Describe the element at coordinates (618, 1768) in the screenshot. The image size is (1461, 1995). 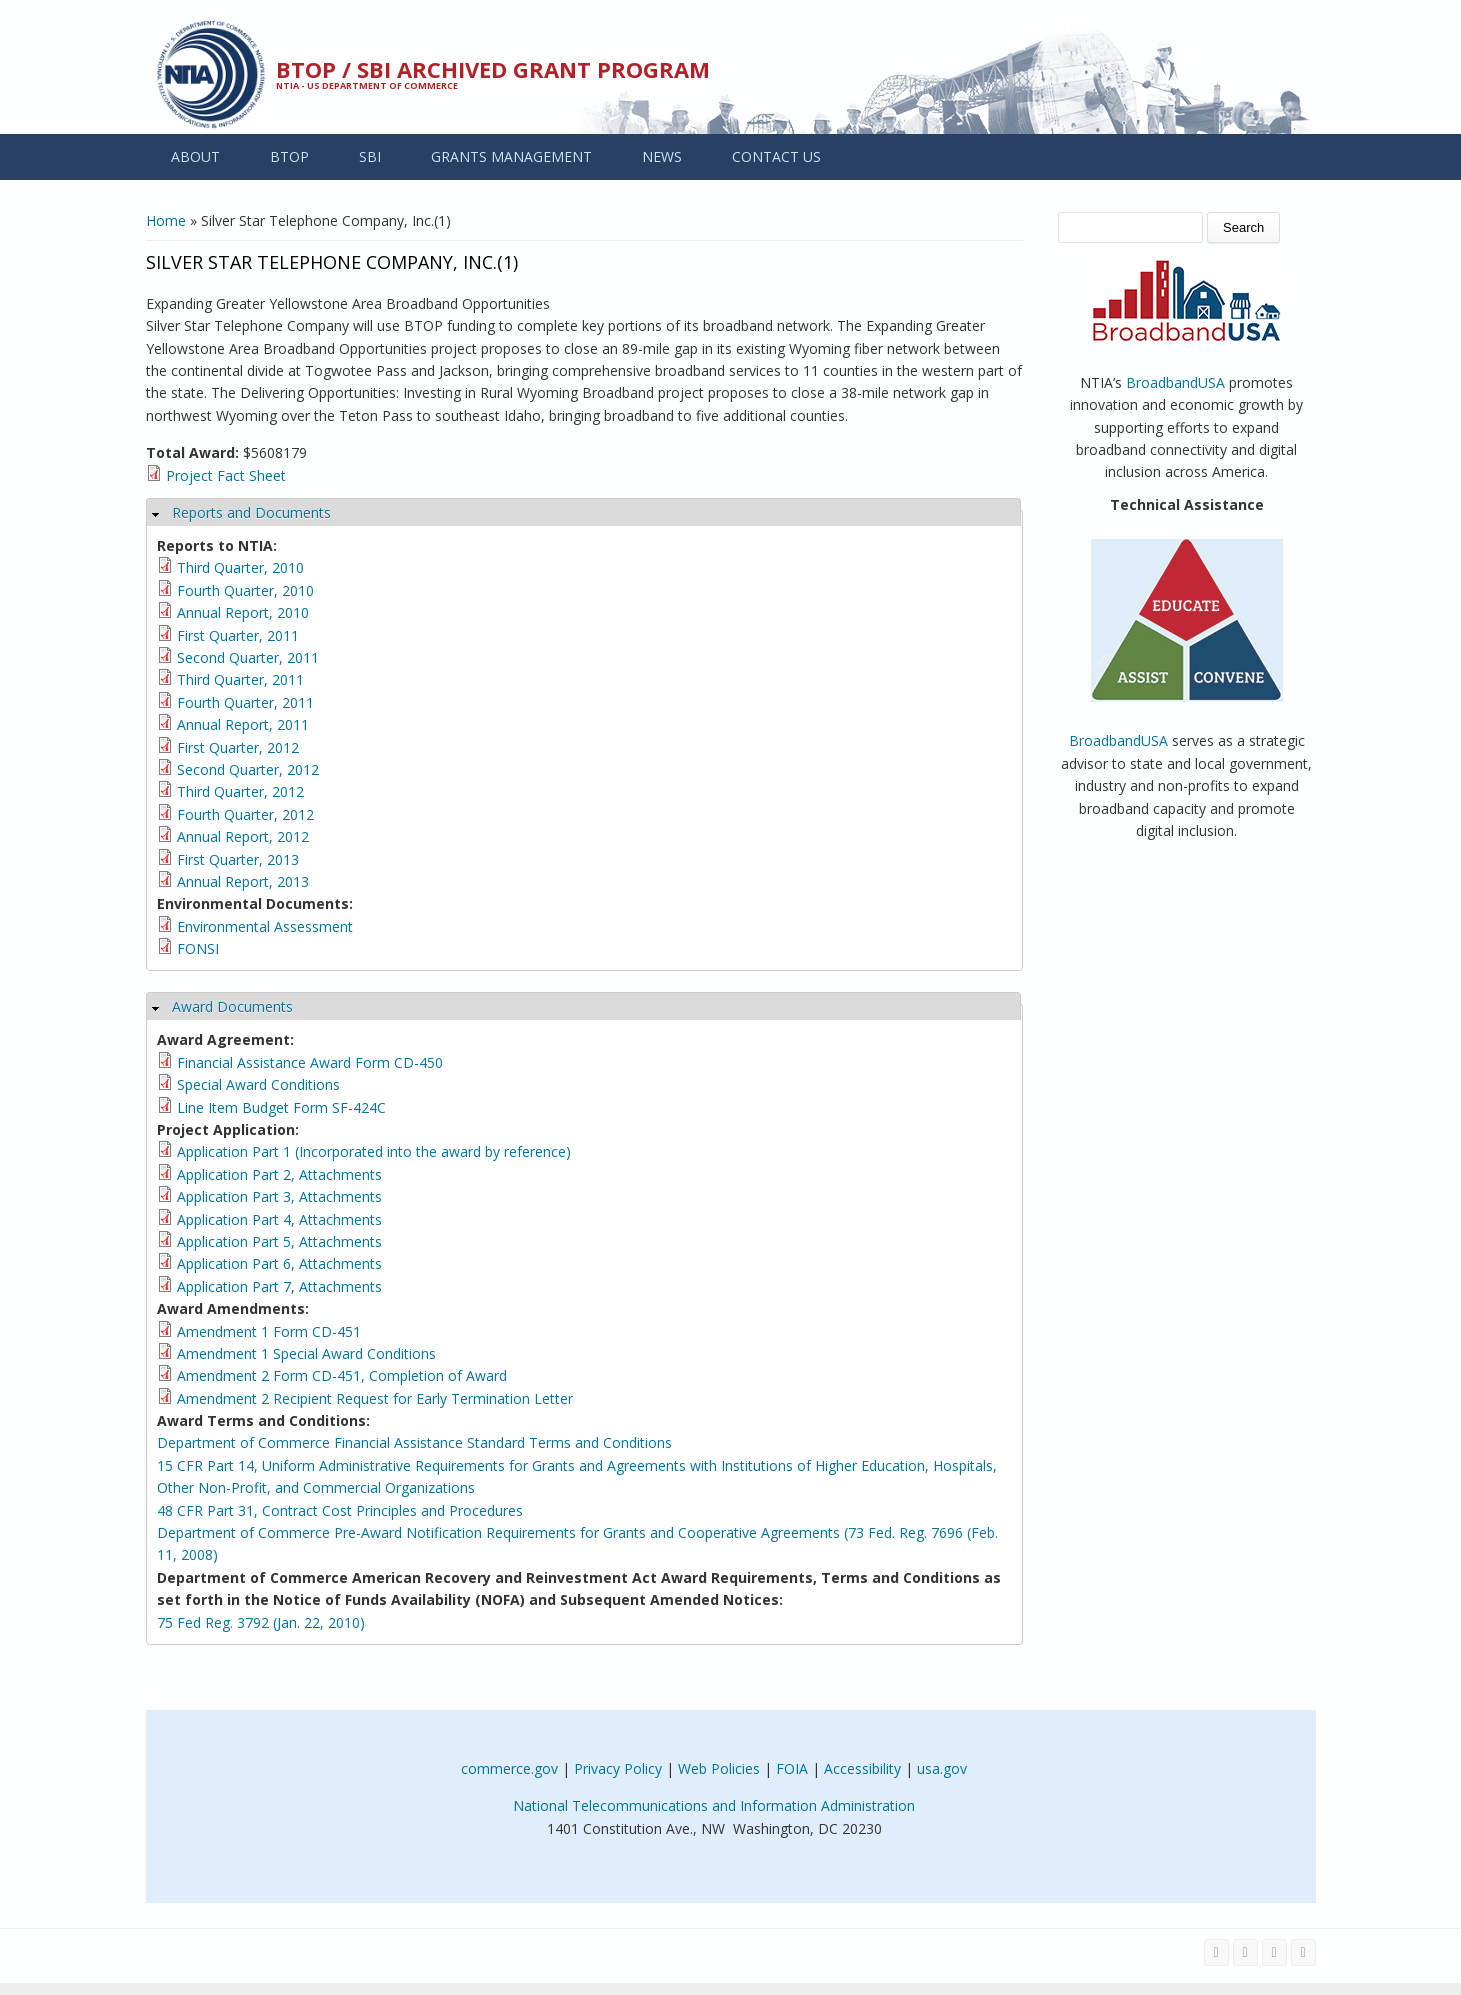
I see `Privacy Policy` at that location.